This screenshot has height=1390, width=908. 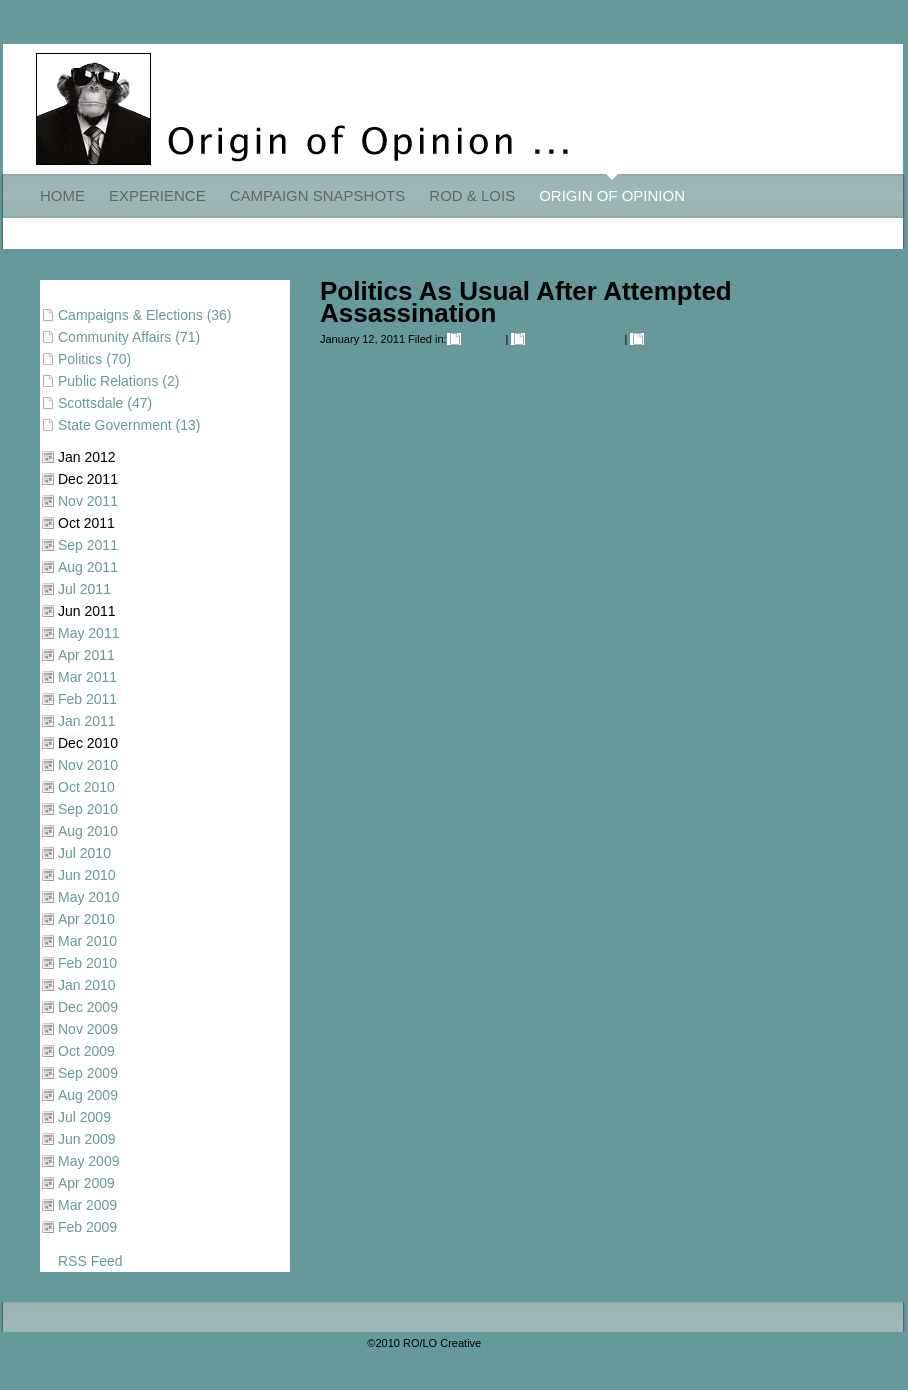 What do you see at coordinates (88, 1095) in the screenshot?
I see `Aug 2009` at bounding box center [88, 1095].